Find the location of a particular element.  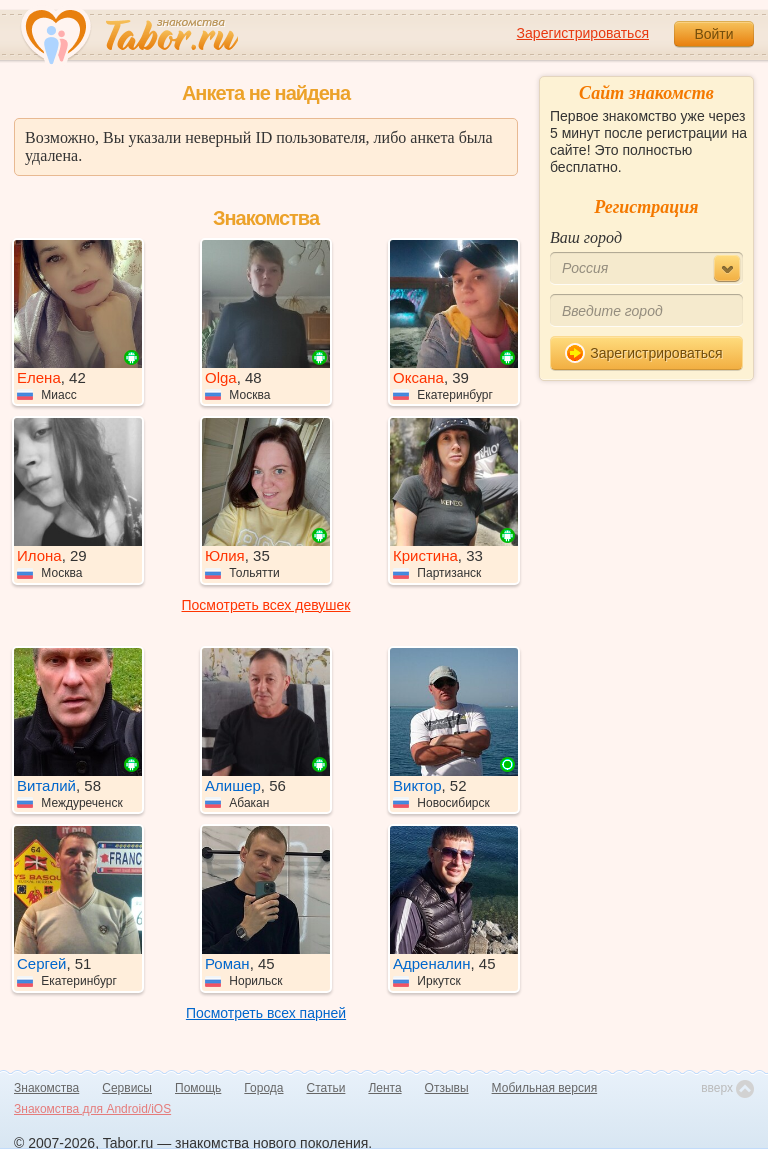

Зарегистрироваться is located at coordinates (583, 33).